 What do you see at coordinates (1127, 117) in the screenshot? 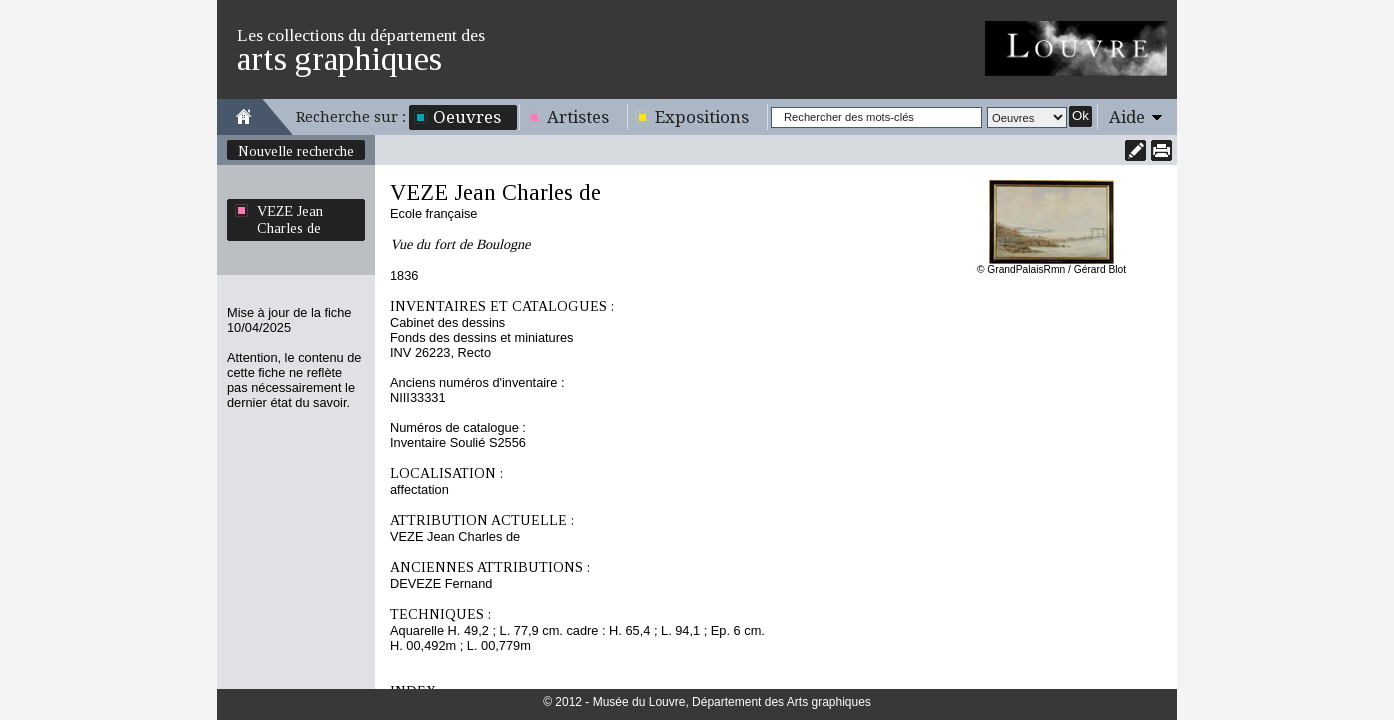
I see `Aide` at bounding box center [1127, 117].